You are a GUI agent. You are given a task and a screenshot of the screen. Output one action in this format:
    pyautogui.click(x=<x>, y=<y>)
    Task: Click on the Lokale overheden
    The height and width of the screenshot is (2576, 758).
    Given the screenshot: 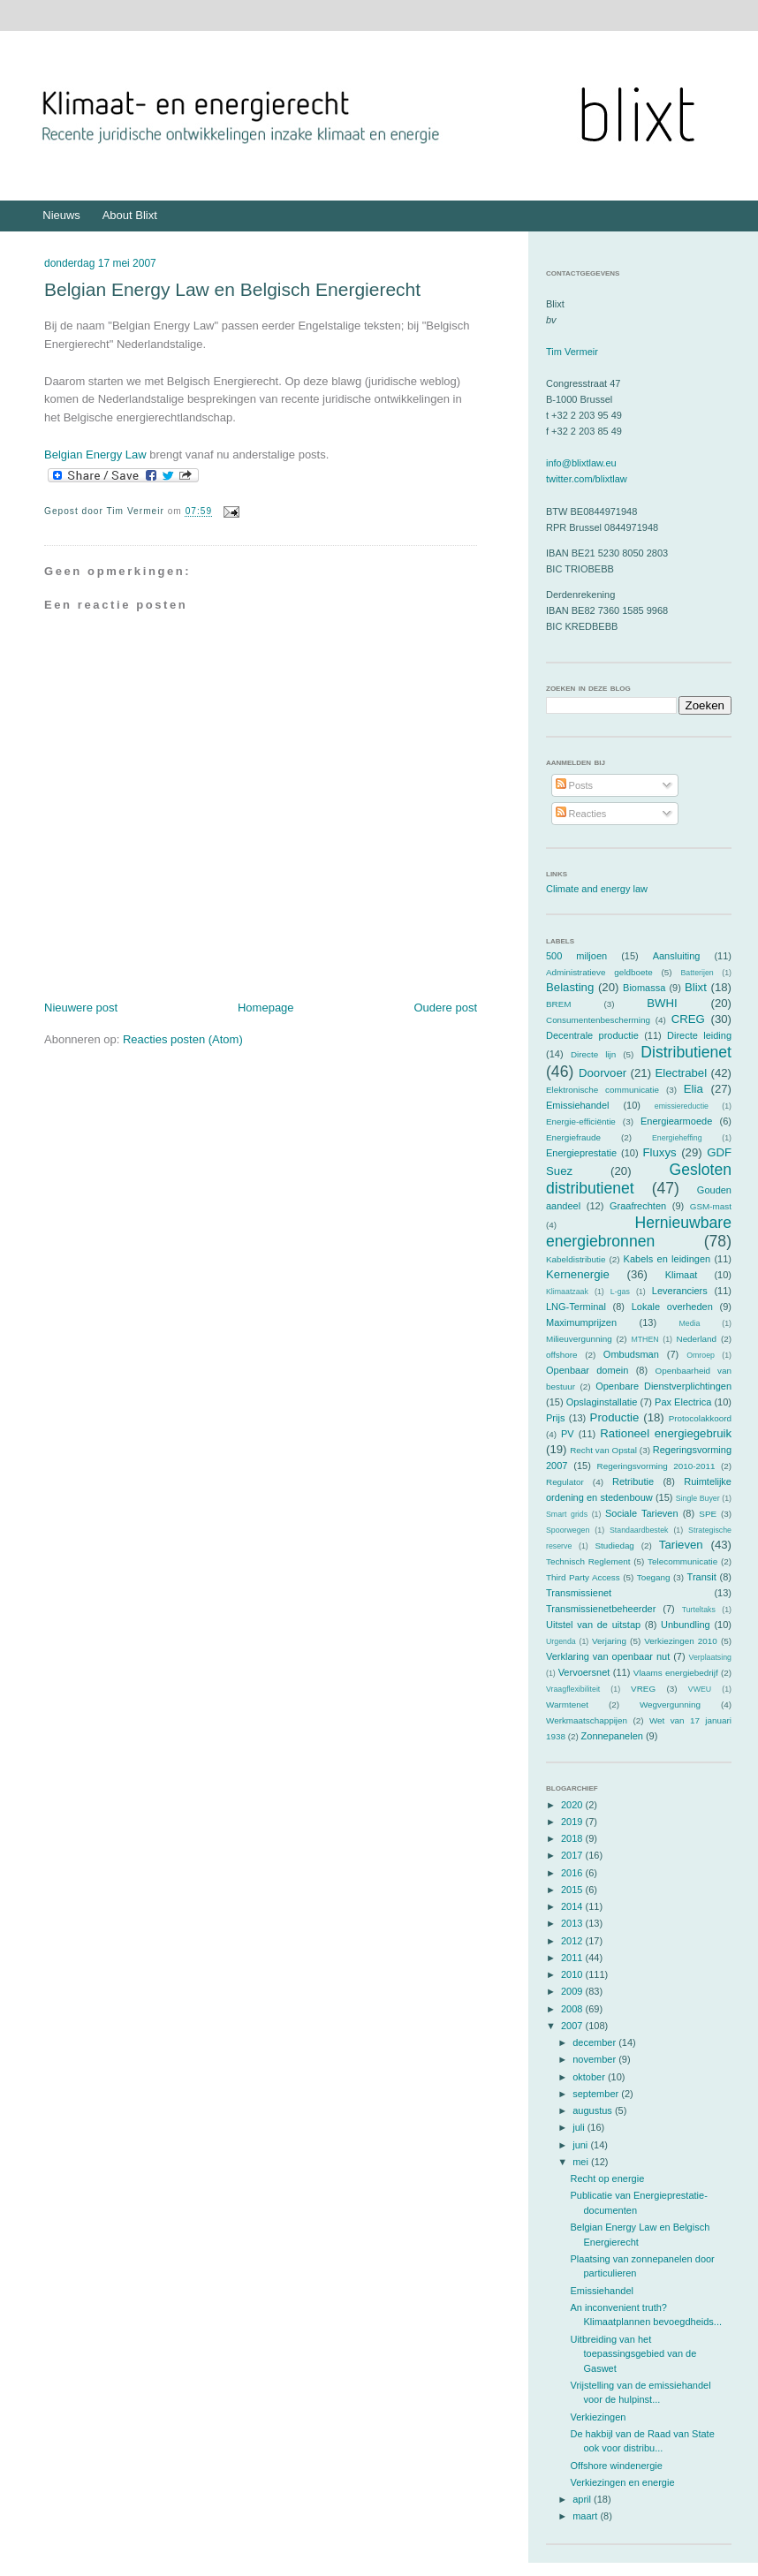 What is the action you would take?
    pyautogui.click(x=672, y=1306)
    